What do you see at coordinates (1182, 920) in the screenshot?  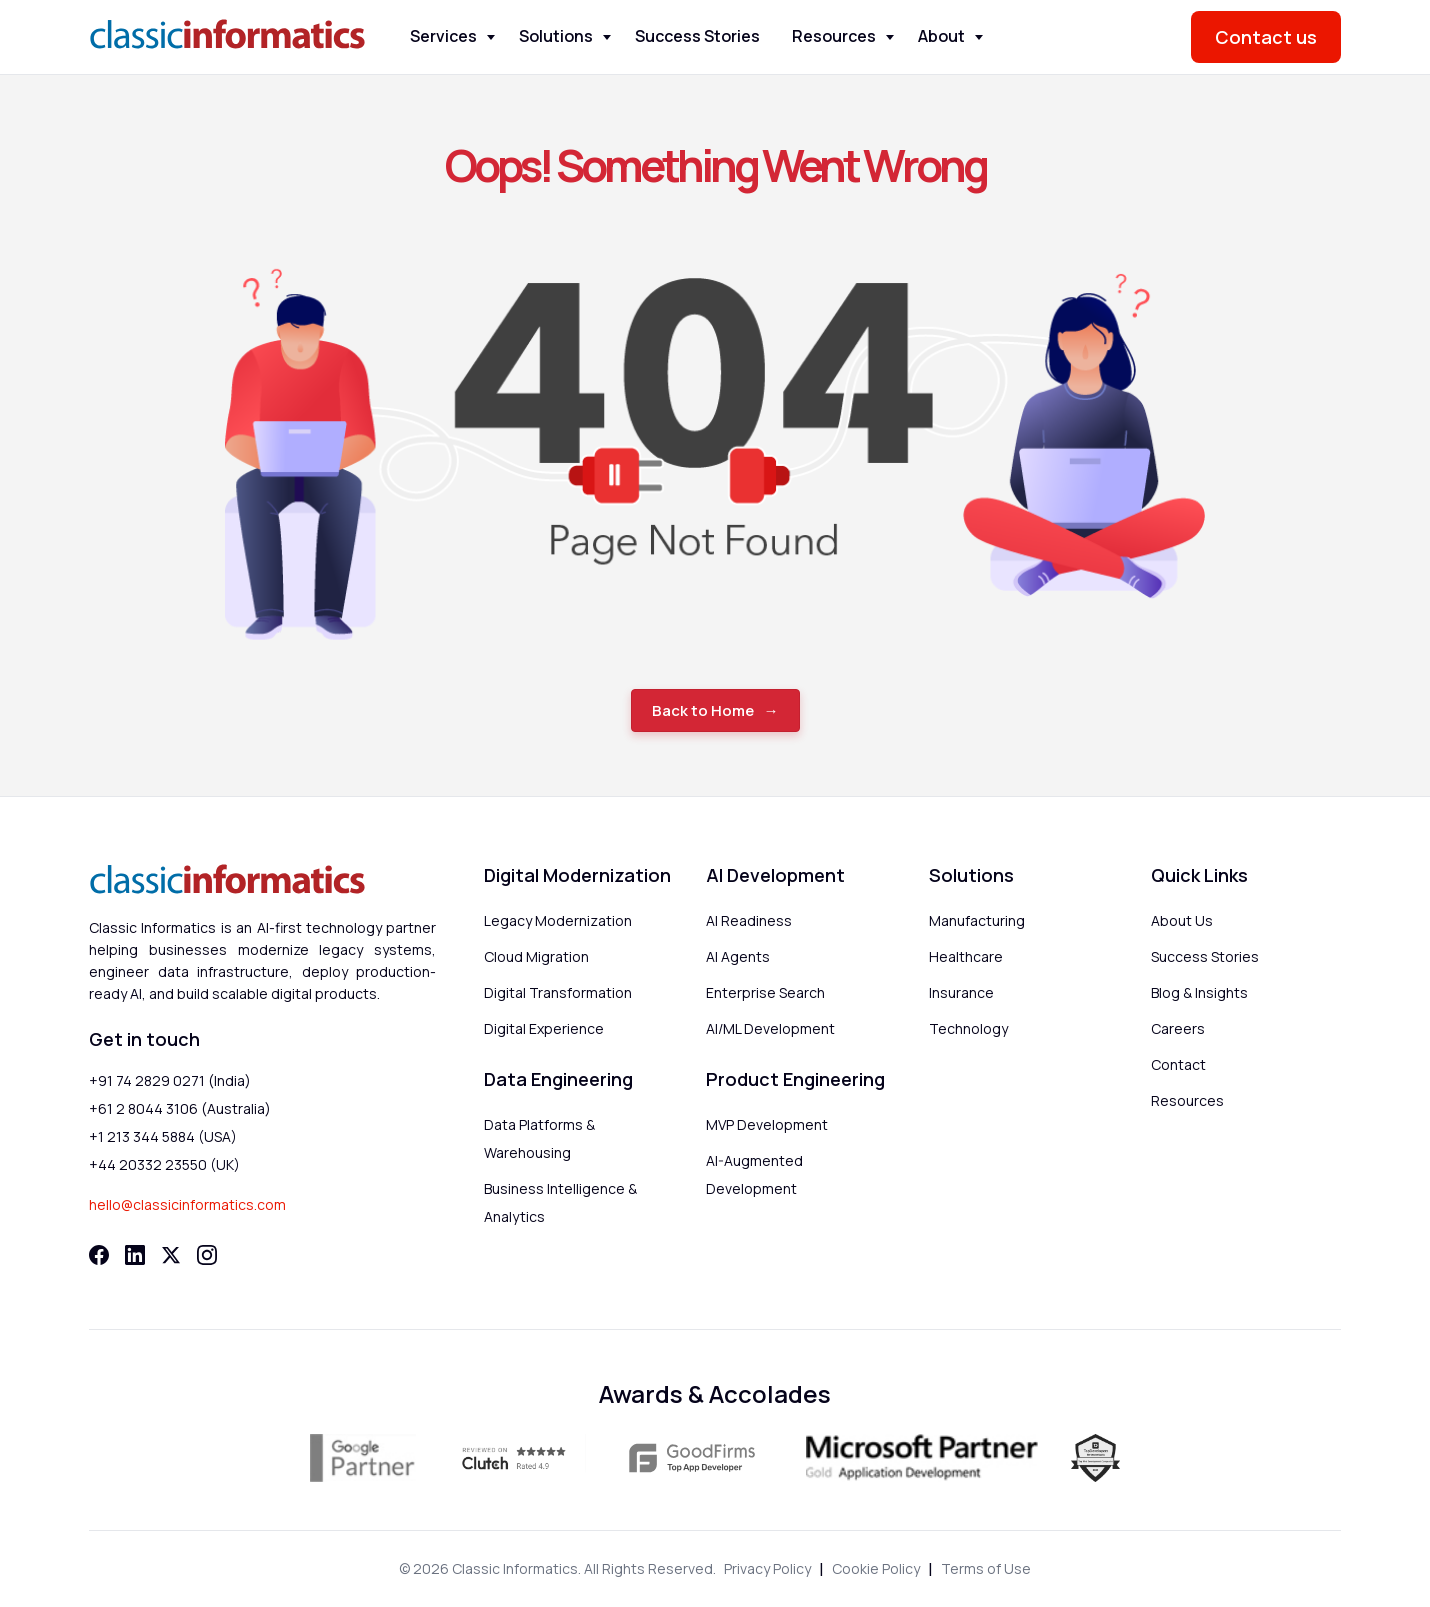 I see `About Us` at bounding box center [1182, 920].